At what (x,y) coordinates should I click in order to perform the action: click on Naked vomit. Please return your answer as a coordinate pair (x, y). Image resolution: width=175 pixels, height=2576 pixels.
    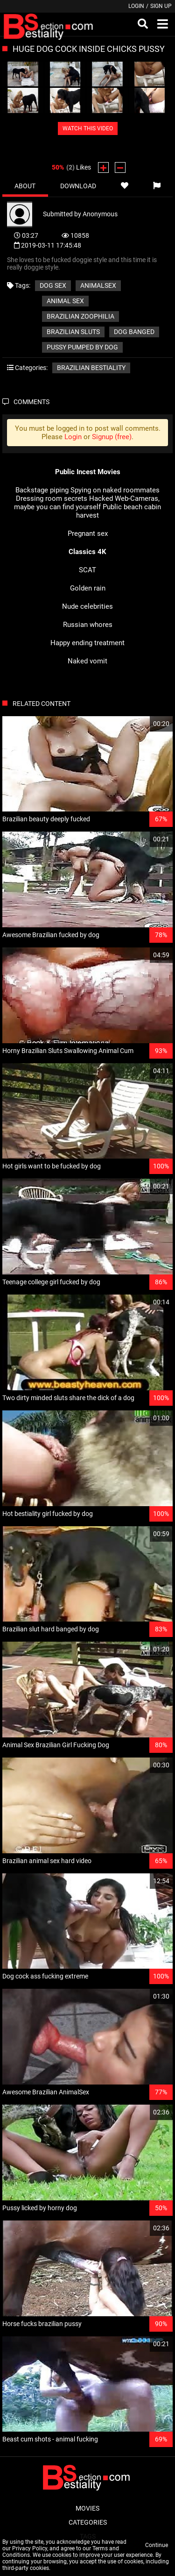
    Looking at the image, I should click on (87, 661).